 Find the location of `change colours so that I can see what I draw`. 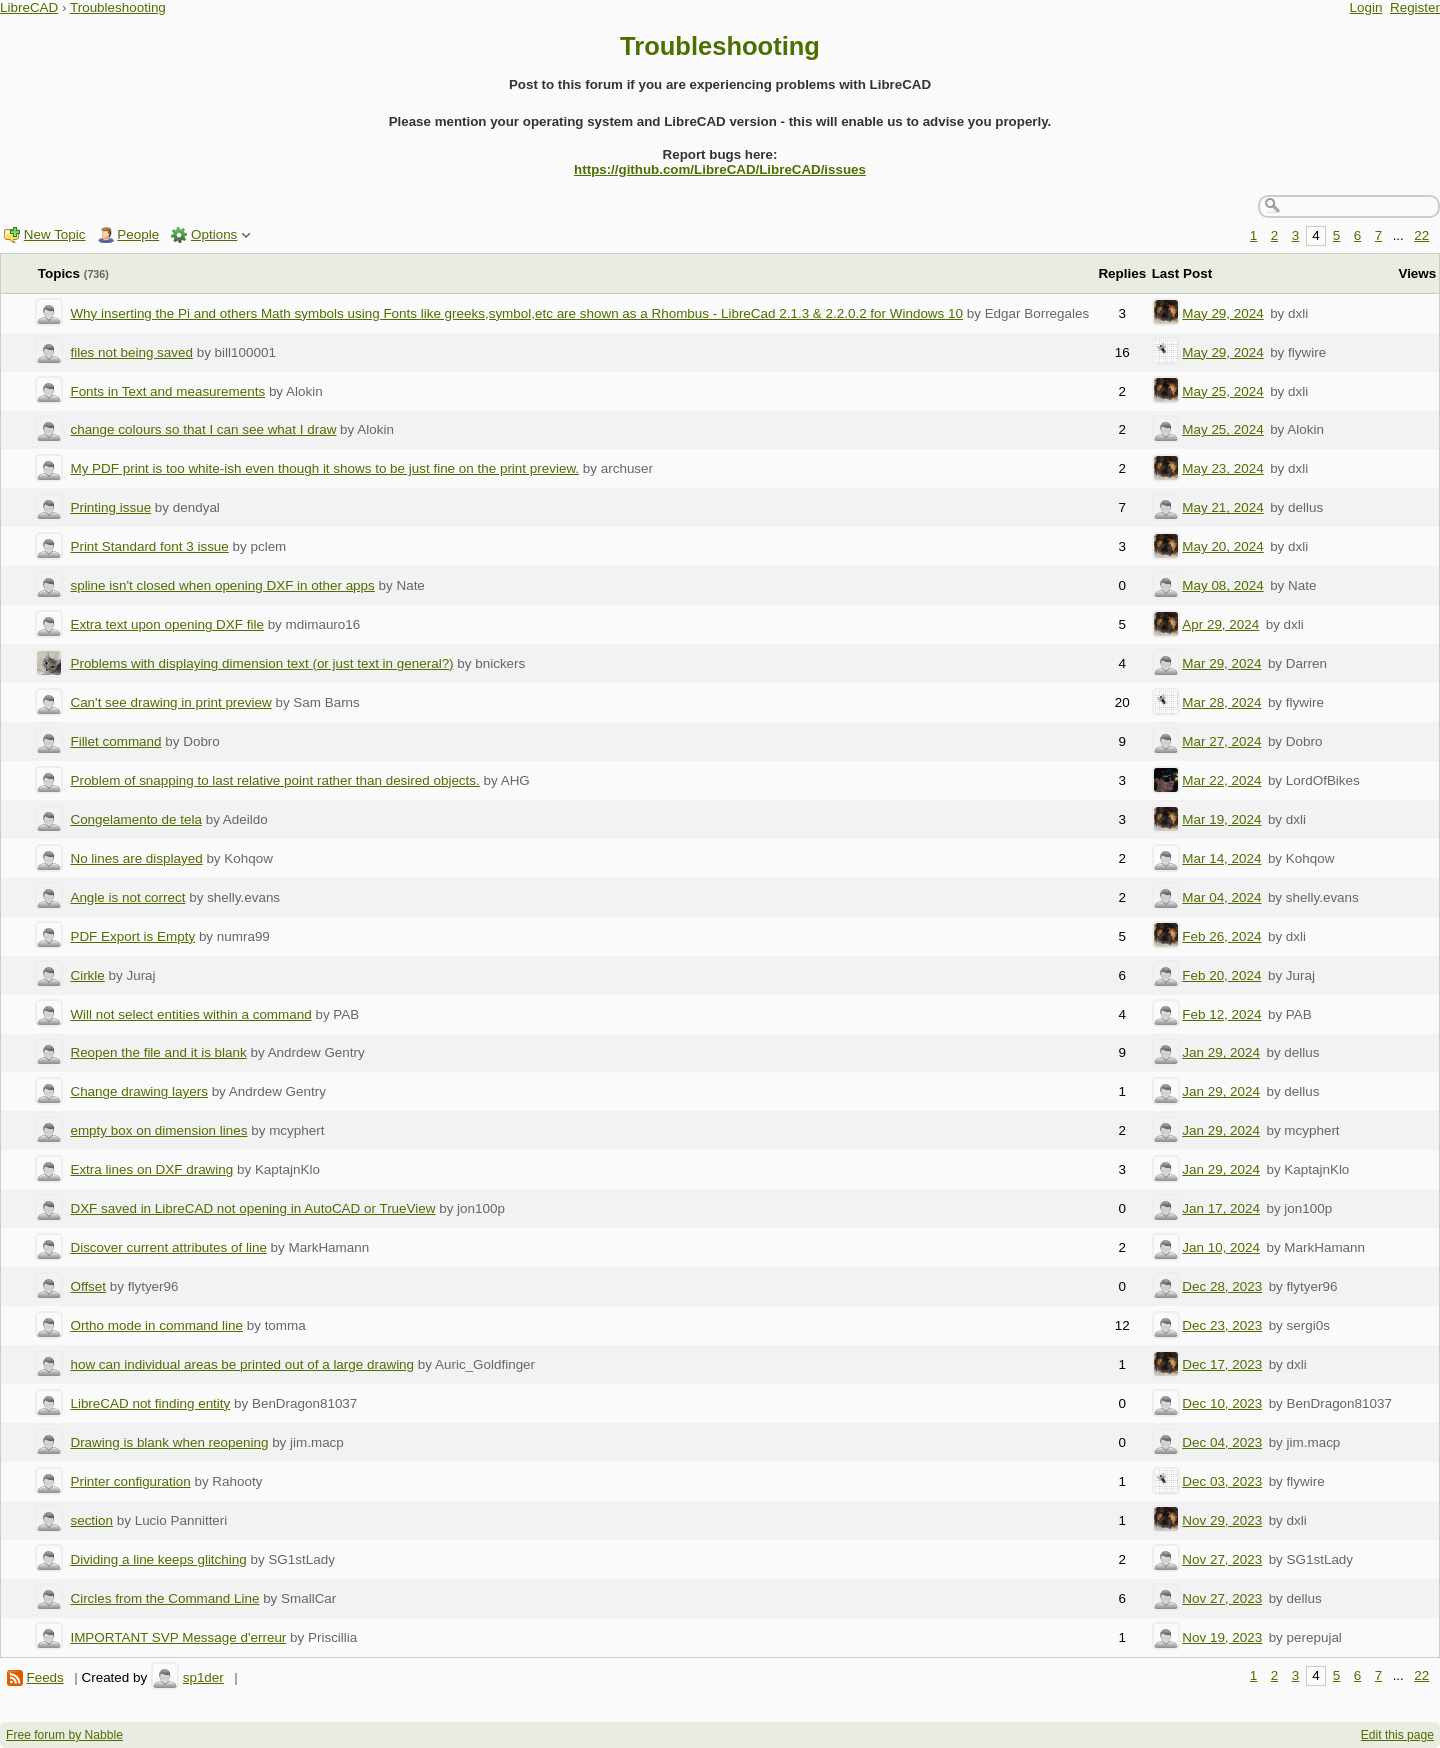

change colours so that I can see what I draw is located at coordinates (203, 429).